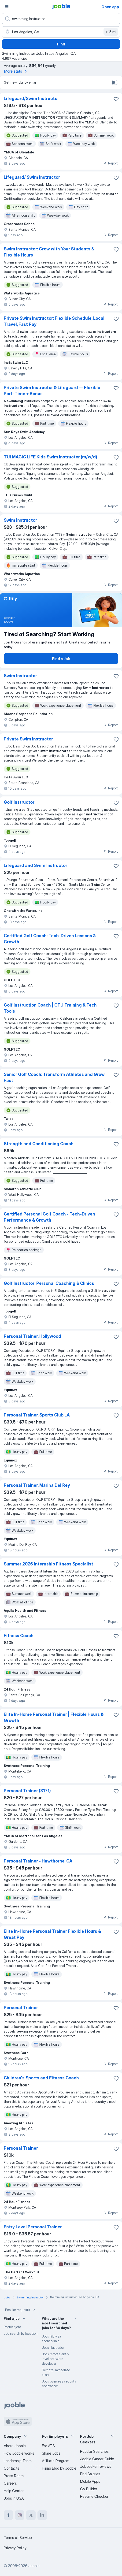  Describe the element at coordinates (6, 6) in the screenshot. I see `[Menu]` at that location.